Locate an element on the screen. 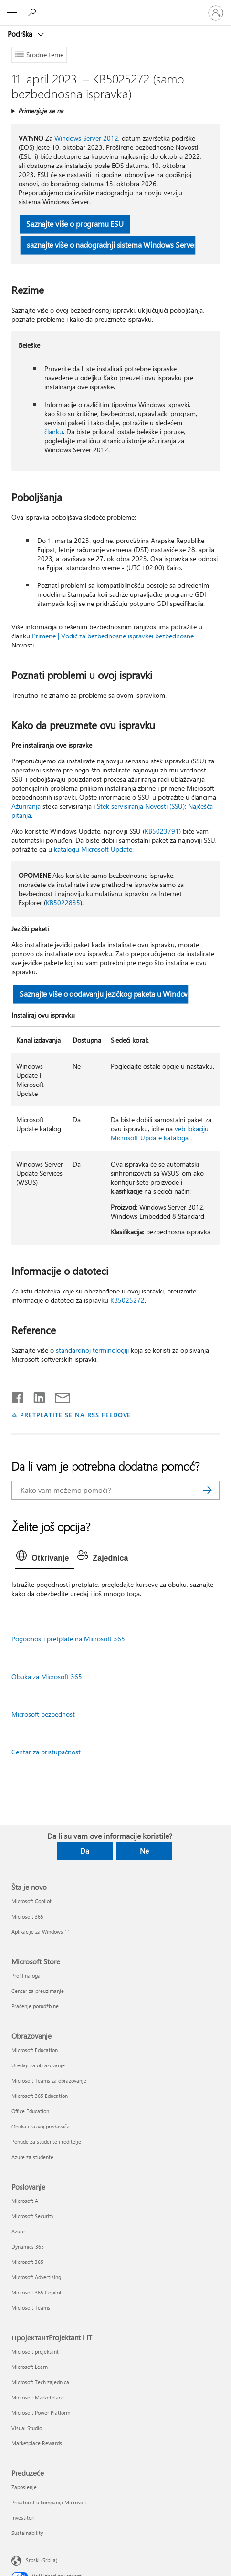 The height and width of the screenshot is (2576, 231). Windows Server 2012 is located at coordinates (86, 138).